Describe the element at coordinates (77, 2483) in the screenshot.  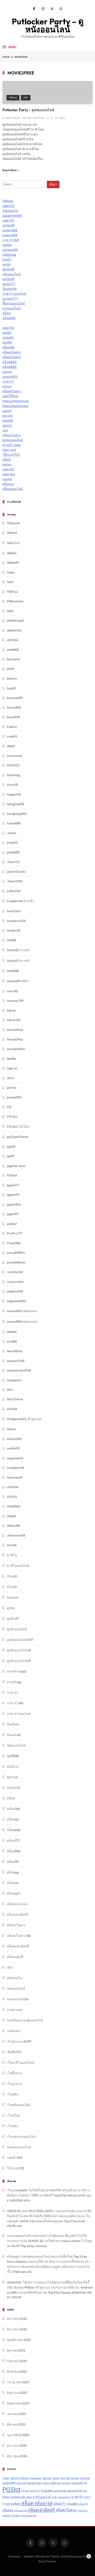
I see `london45 [london45 (3 รายการ)]` at that location.